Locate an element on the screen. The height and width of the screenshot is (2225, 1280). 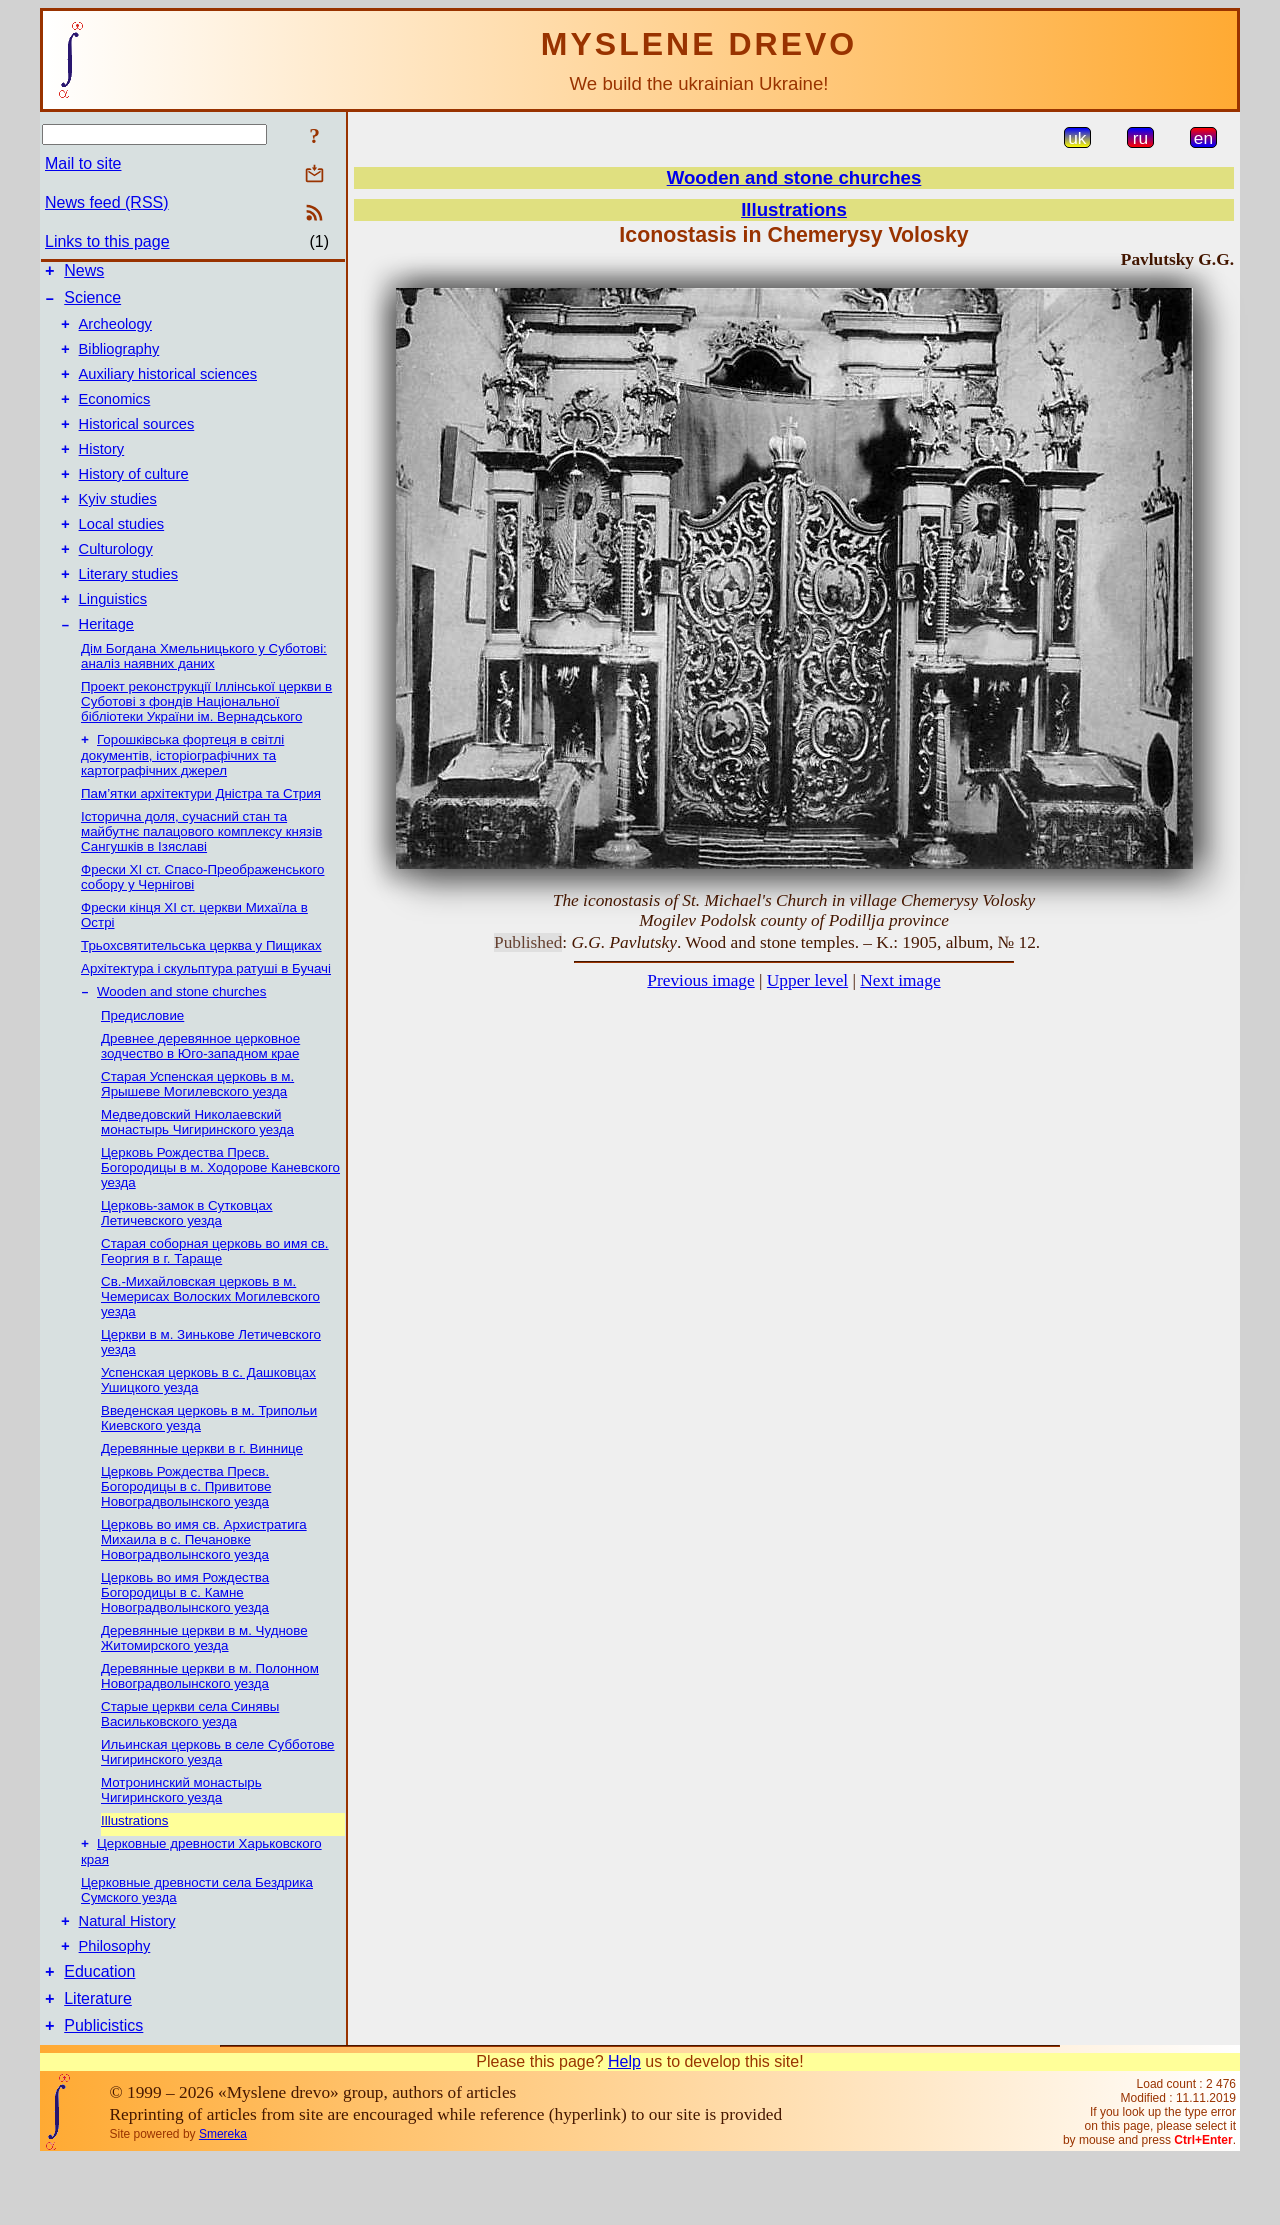
Kyiv studies is located at coordinates (118, 529).